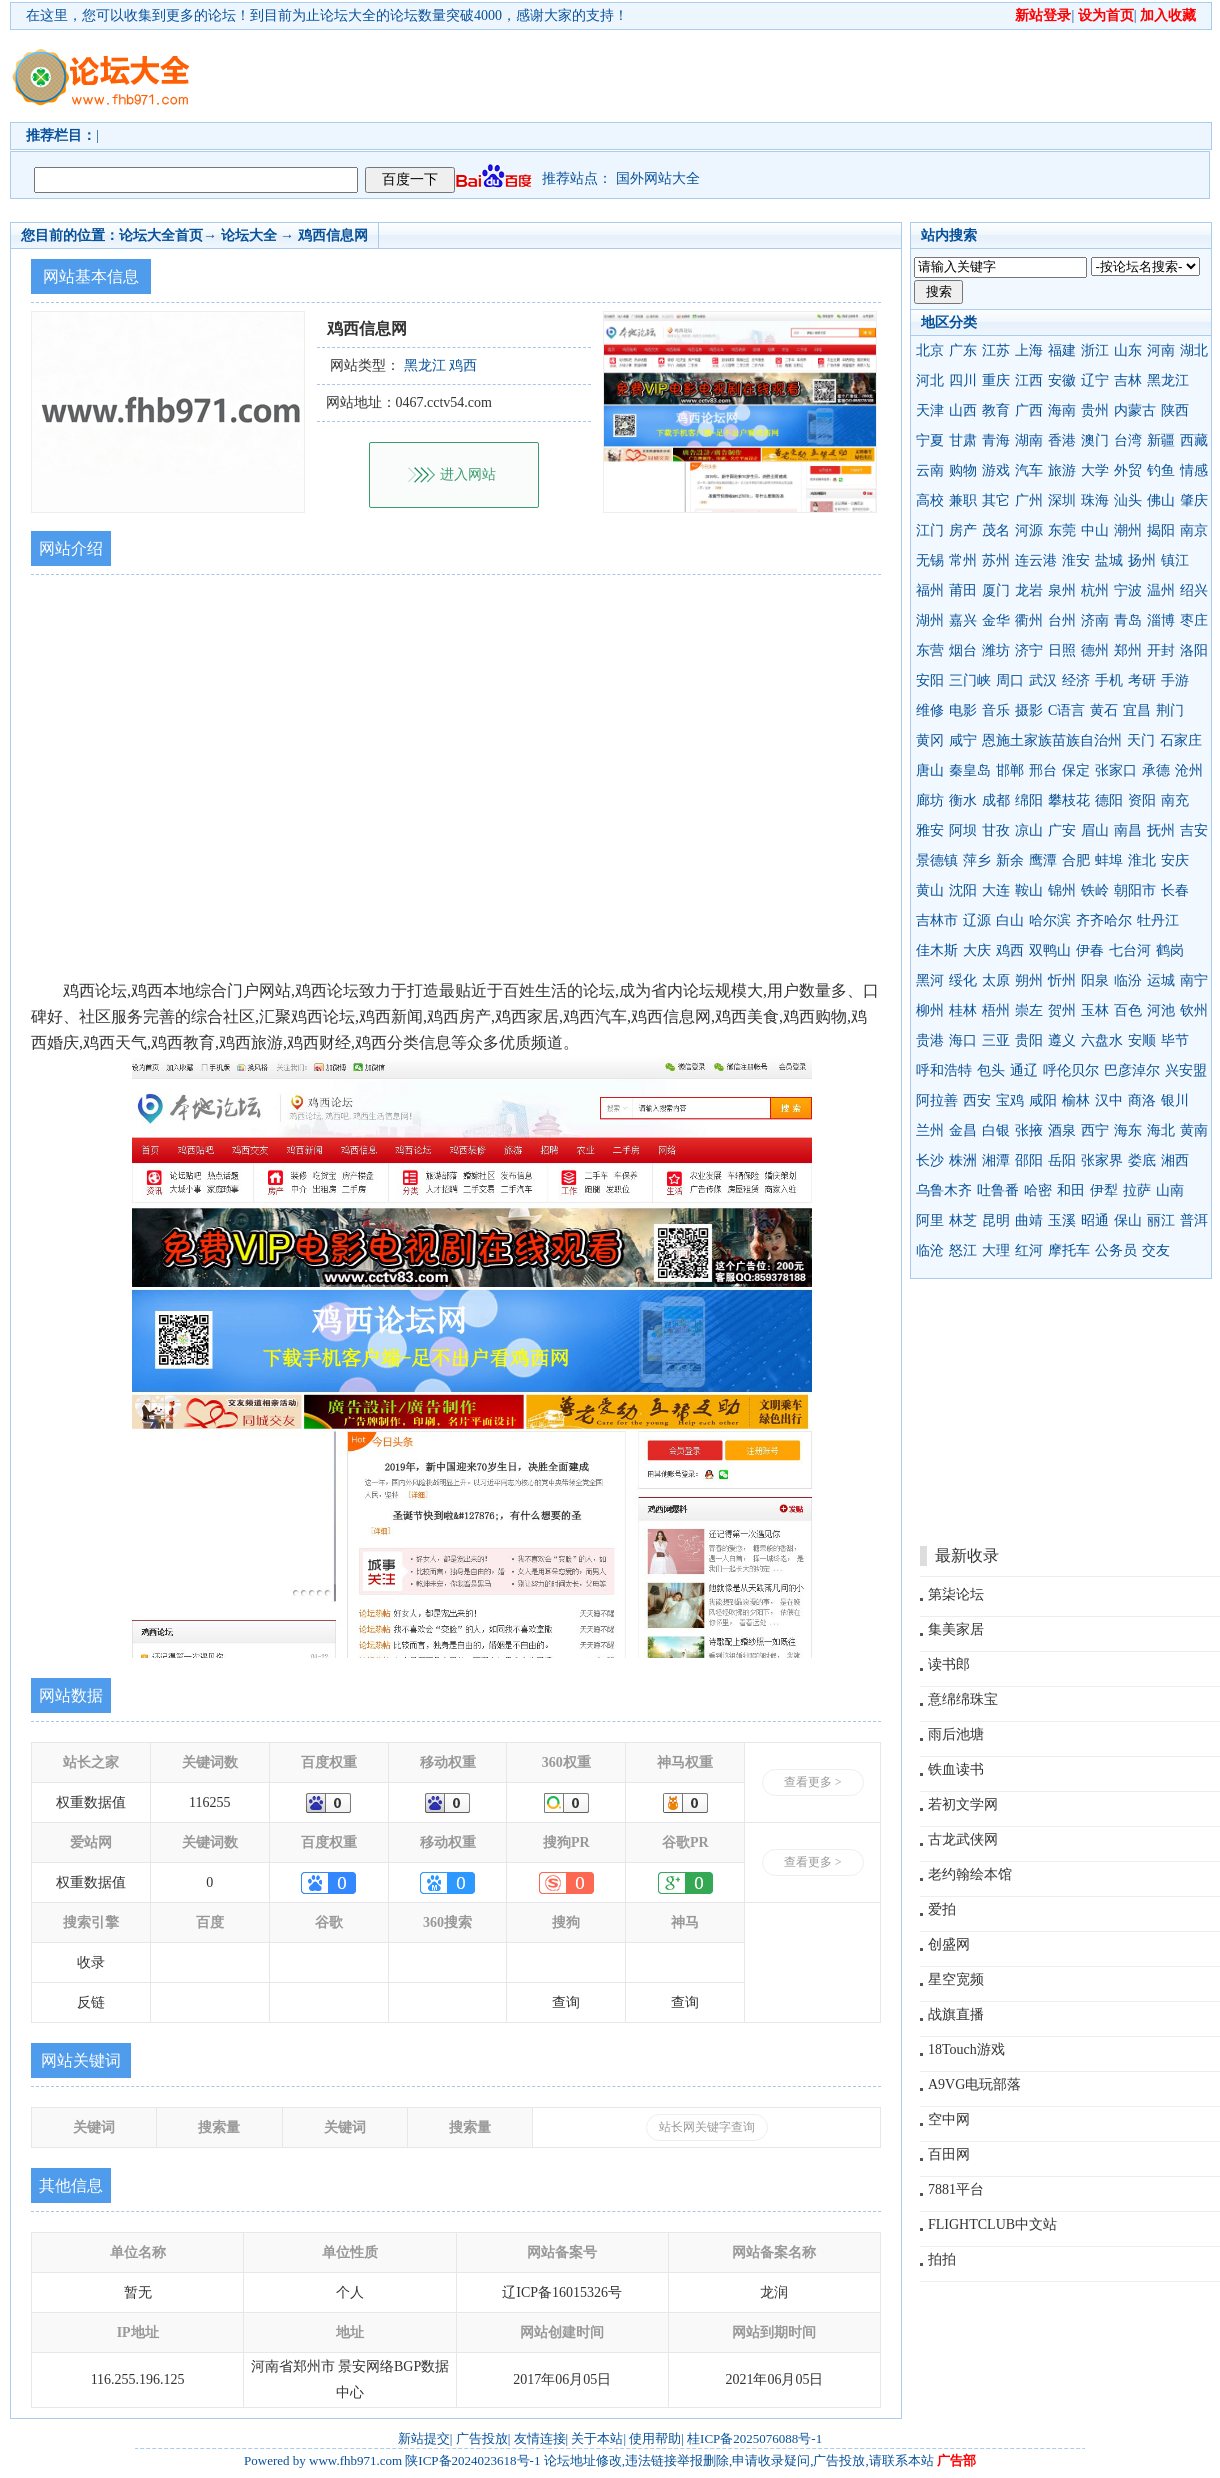  Describe the element at coordinates (949, 1944) in the screenshot. I see `创盛网` at that location.